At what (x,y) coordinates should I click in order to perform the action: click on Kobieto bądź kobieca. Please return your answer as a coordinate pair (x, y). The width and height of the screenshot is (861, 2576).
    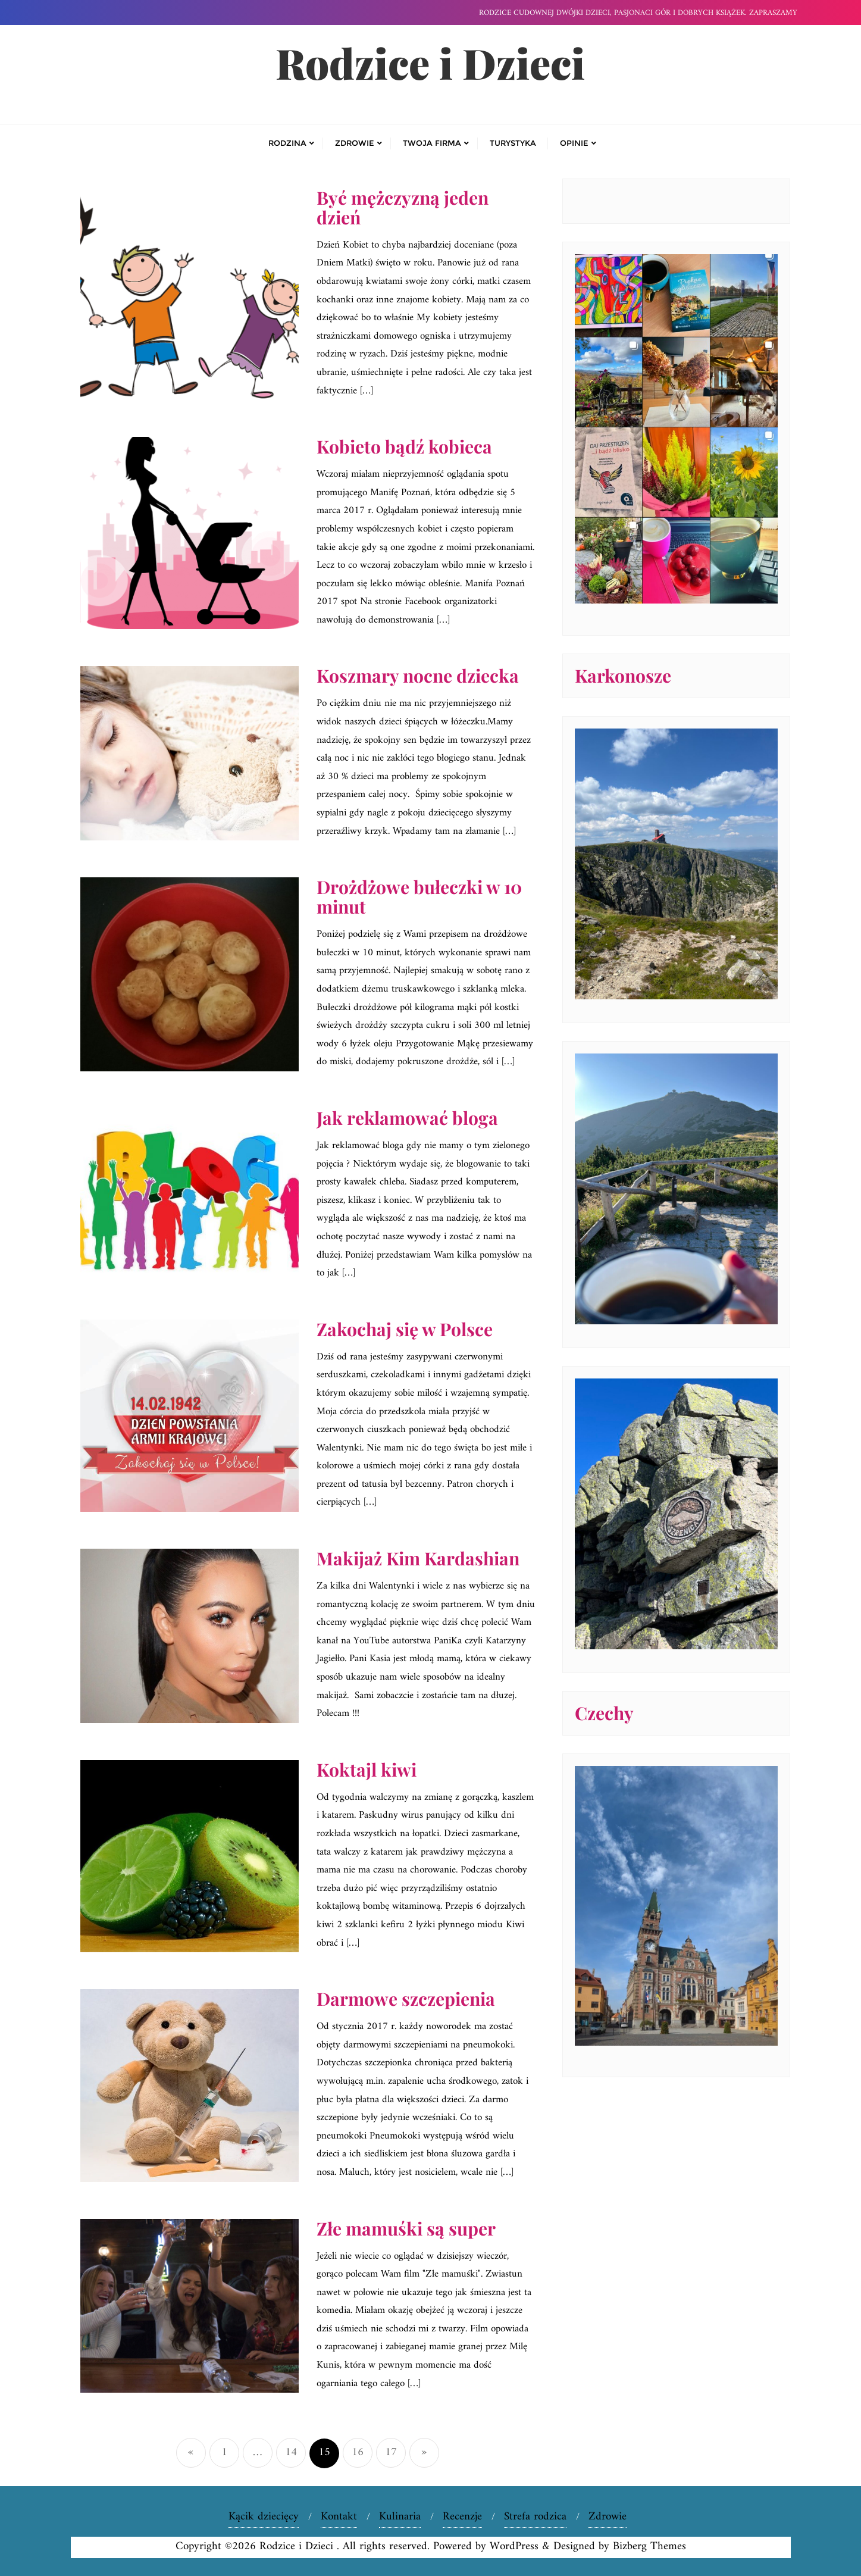
    Looking at the image, I should click on (404, 446).